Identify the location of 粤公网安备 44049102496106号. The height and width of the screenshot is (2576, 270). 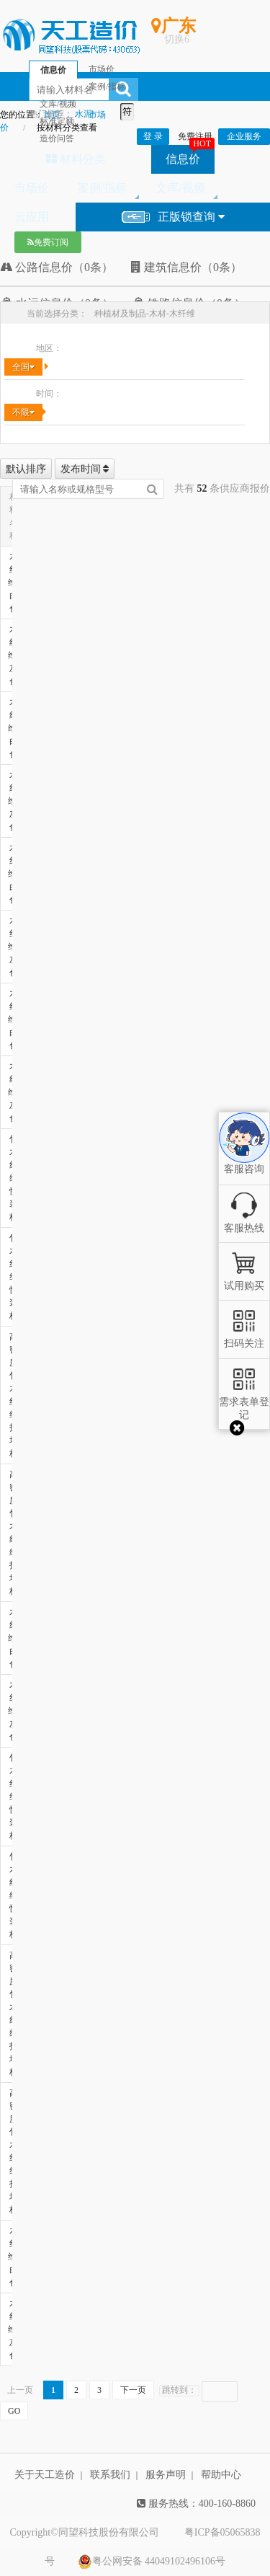
(152, 2561).